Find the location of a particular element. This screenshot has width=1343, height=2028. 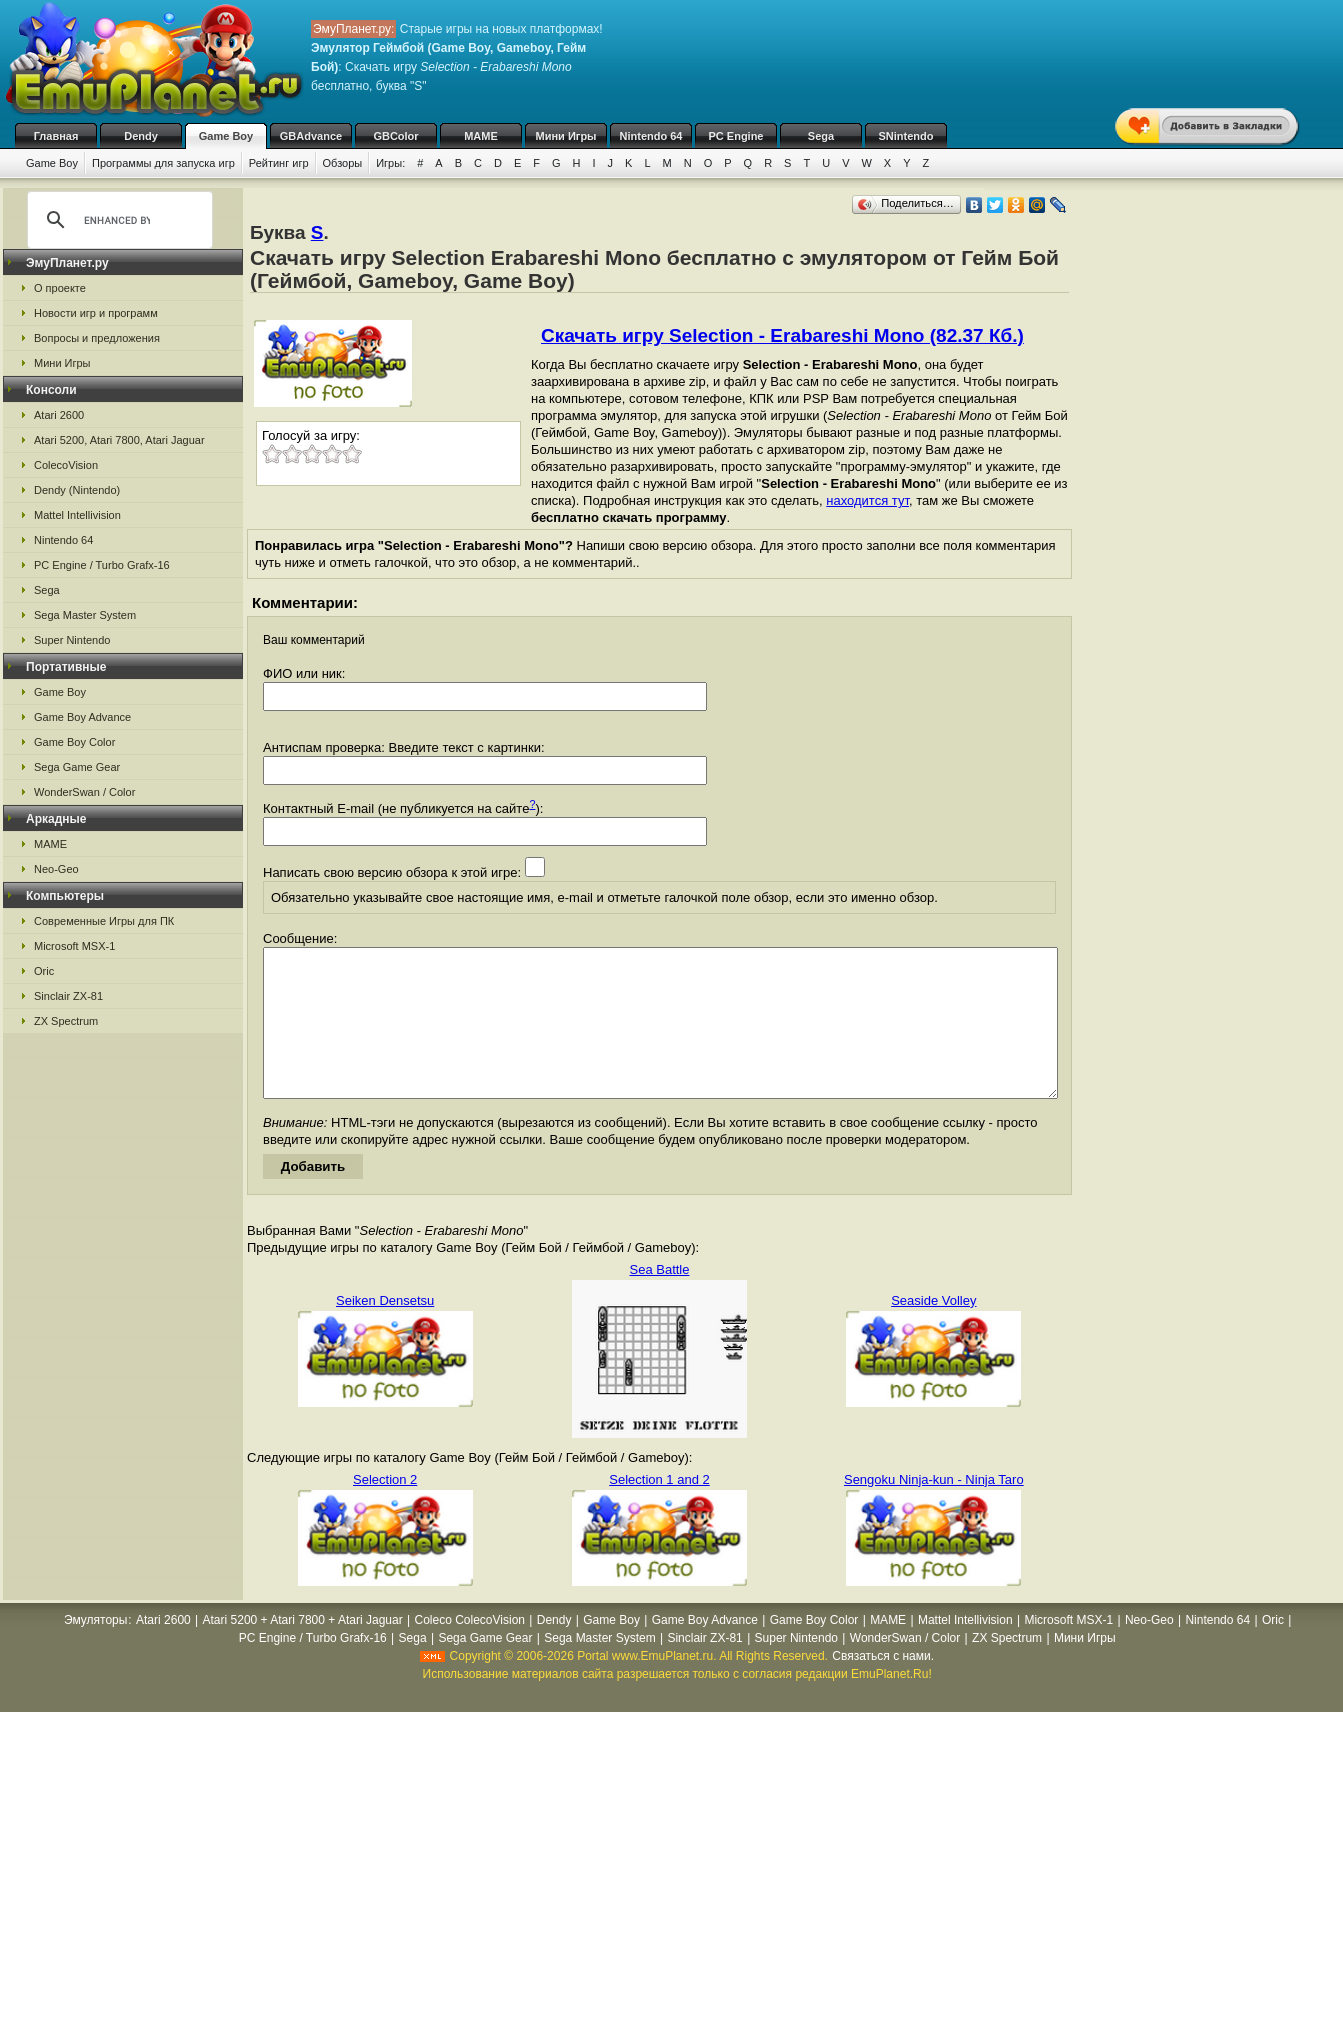

Эмуляторы is located at coordinates (95, 1650).